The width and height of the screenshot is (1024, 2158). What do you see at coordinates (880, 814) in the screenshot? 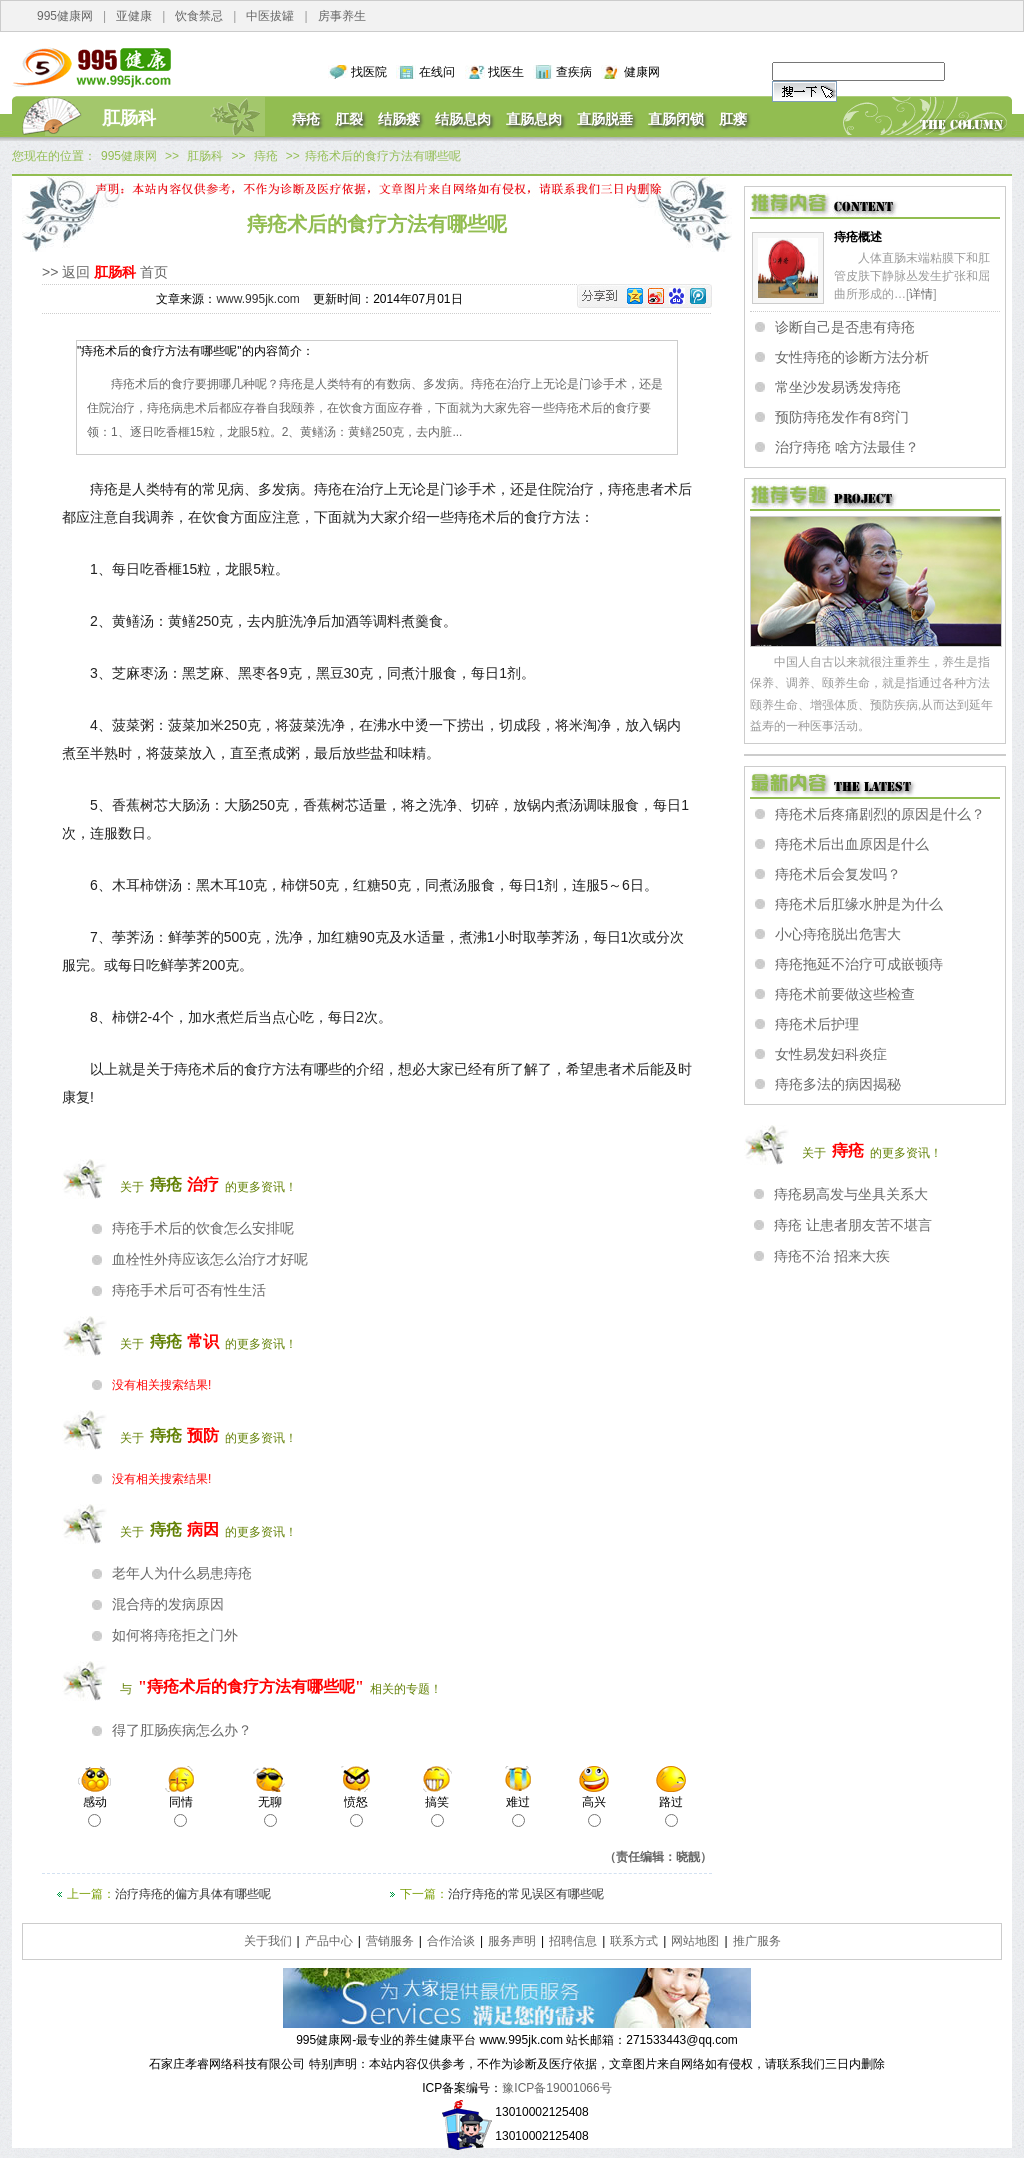
I see `痔疮术后疼痛剧烈的原因是什么？` at bounding box center [880, 814].